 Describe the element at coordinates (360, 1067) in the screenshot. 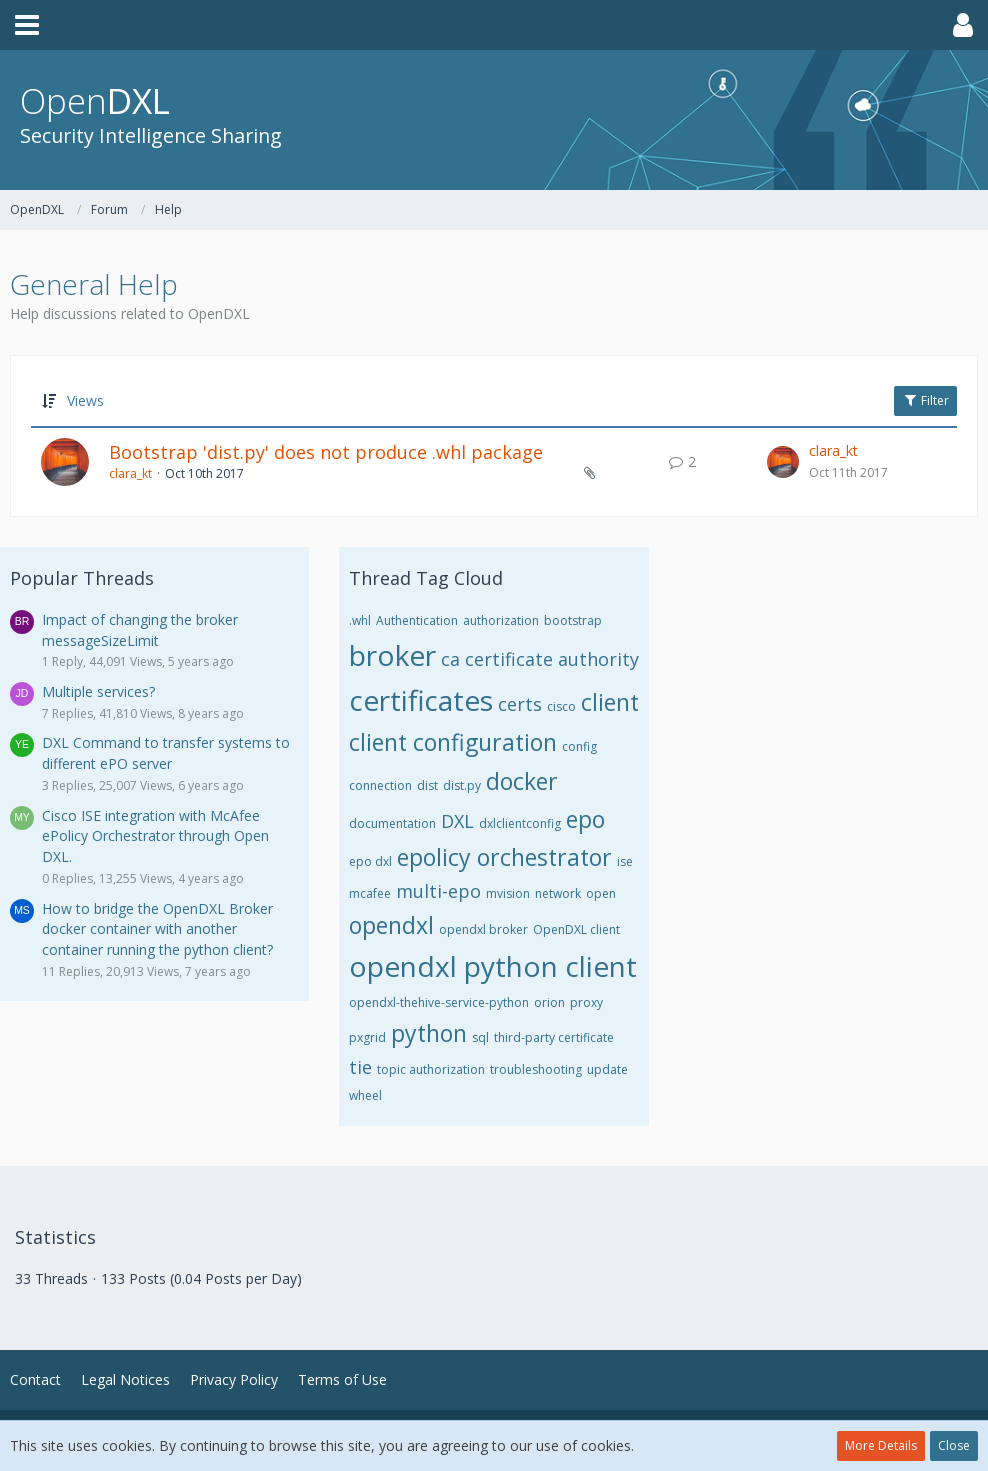

I see `tie` at that location.